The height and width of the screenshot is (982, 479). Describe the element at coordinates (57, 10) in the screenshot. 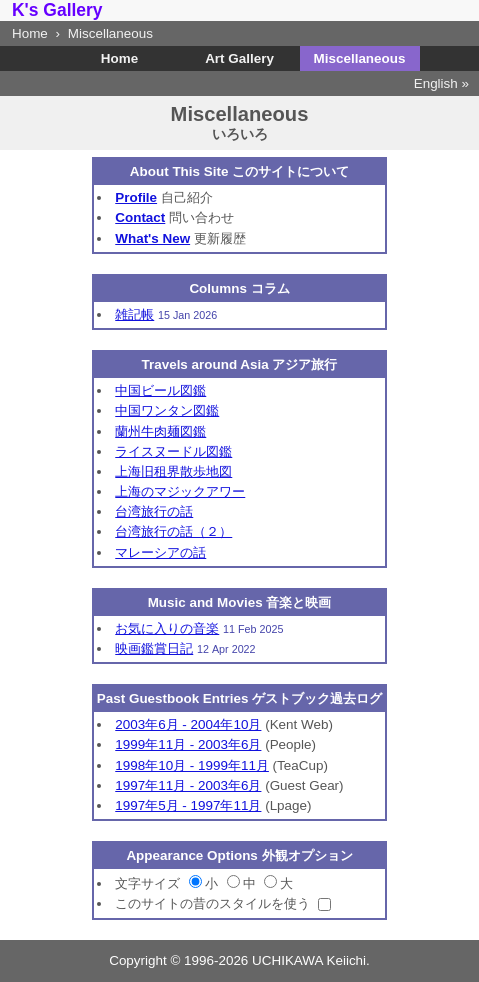

I see `K's Gallery` at that location.